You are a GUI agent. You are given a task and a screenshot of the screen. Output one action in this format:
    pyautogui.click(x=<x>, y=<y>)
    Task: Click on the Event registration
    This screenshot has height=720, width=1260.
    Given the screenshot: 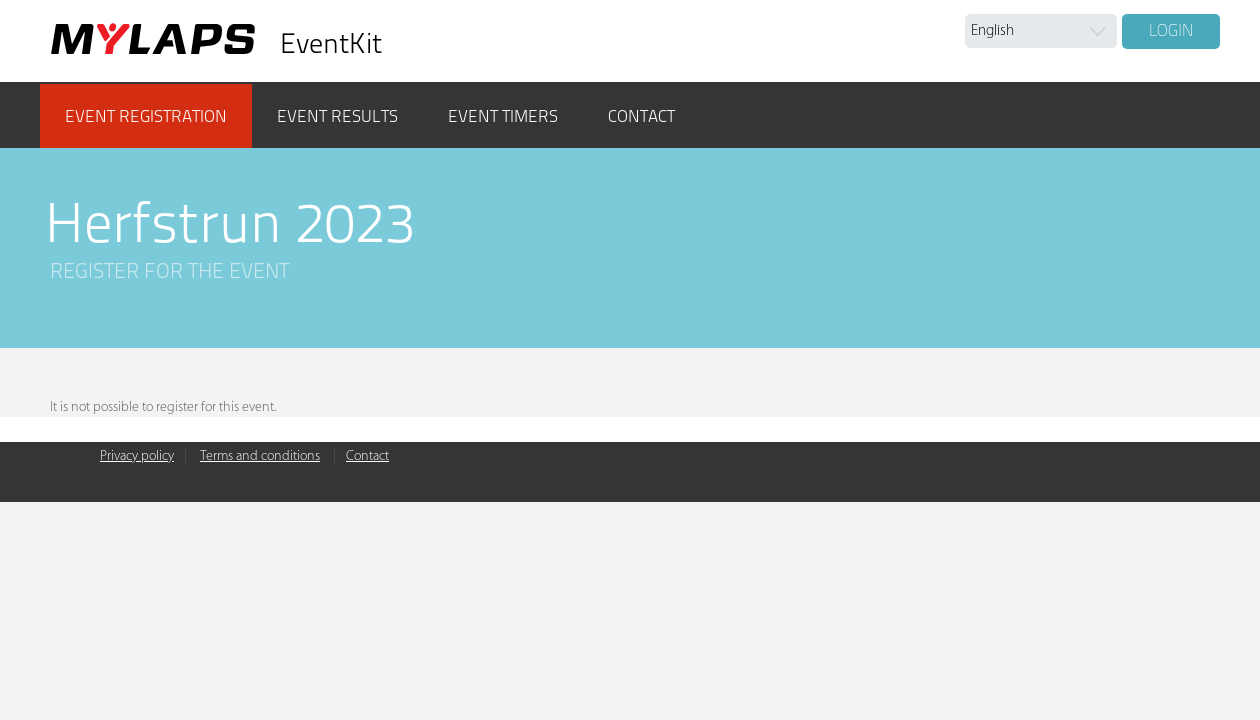 What is the action you would take?
    pyautogui.click(x=146, y=116)
    